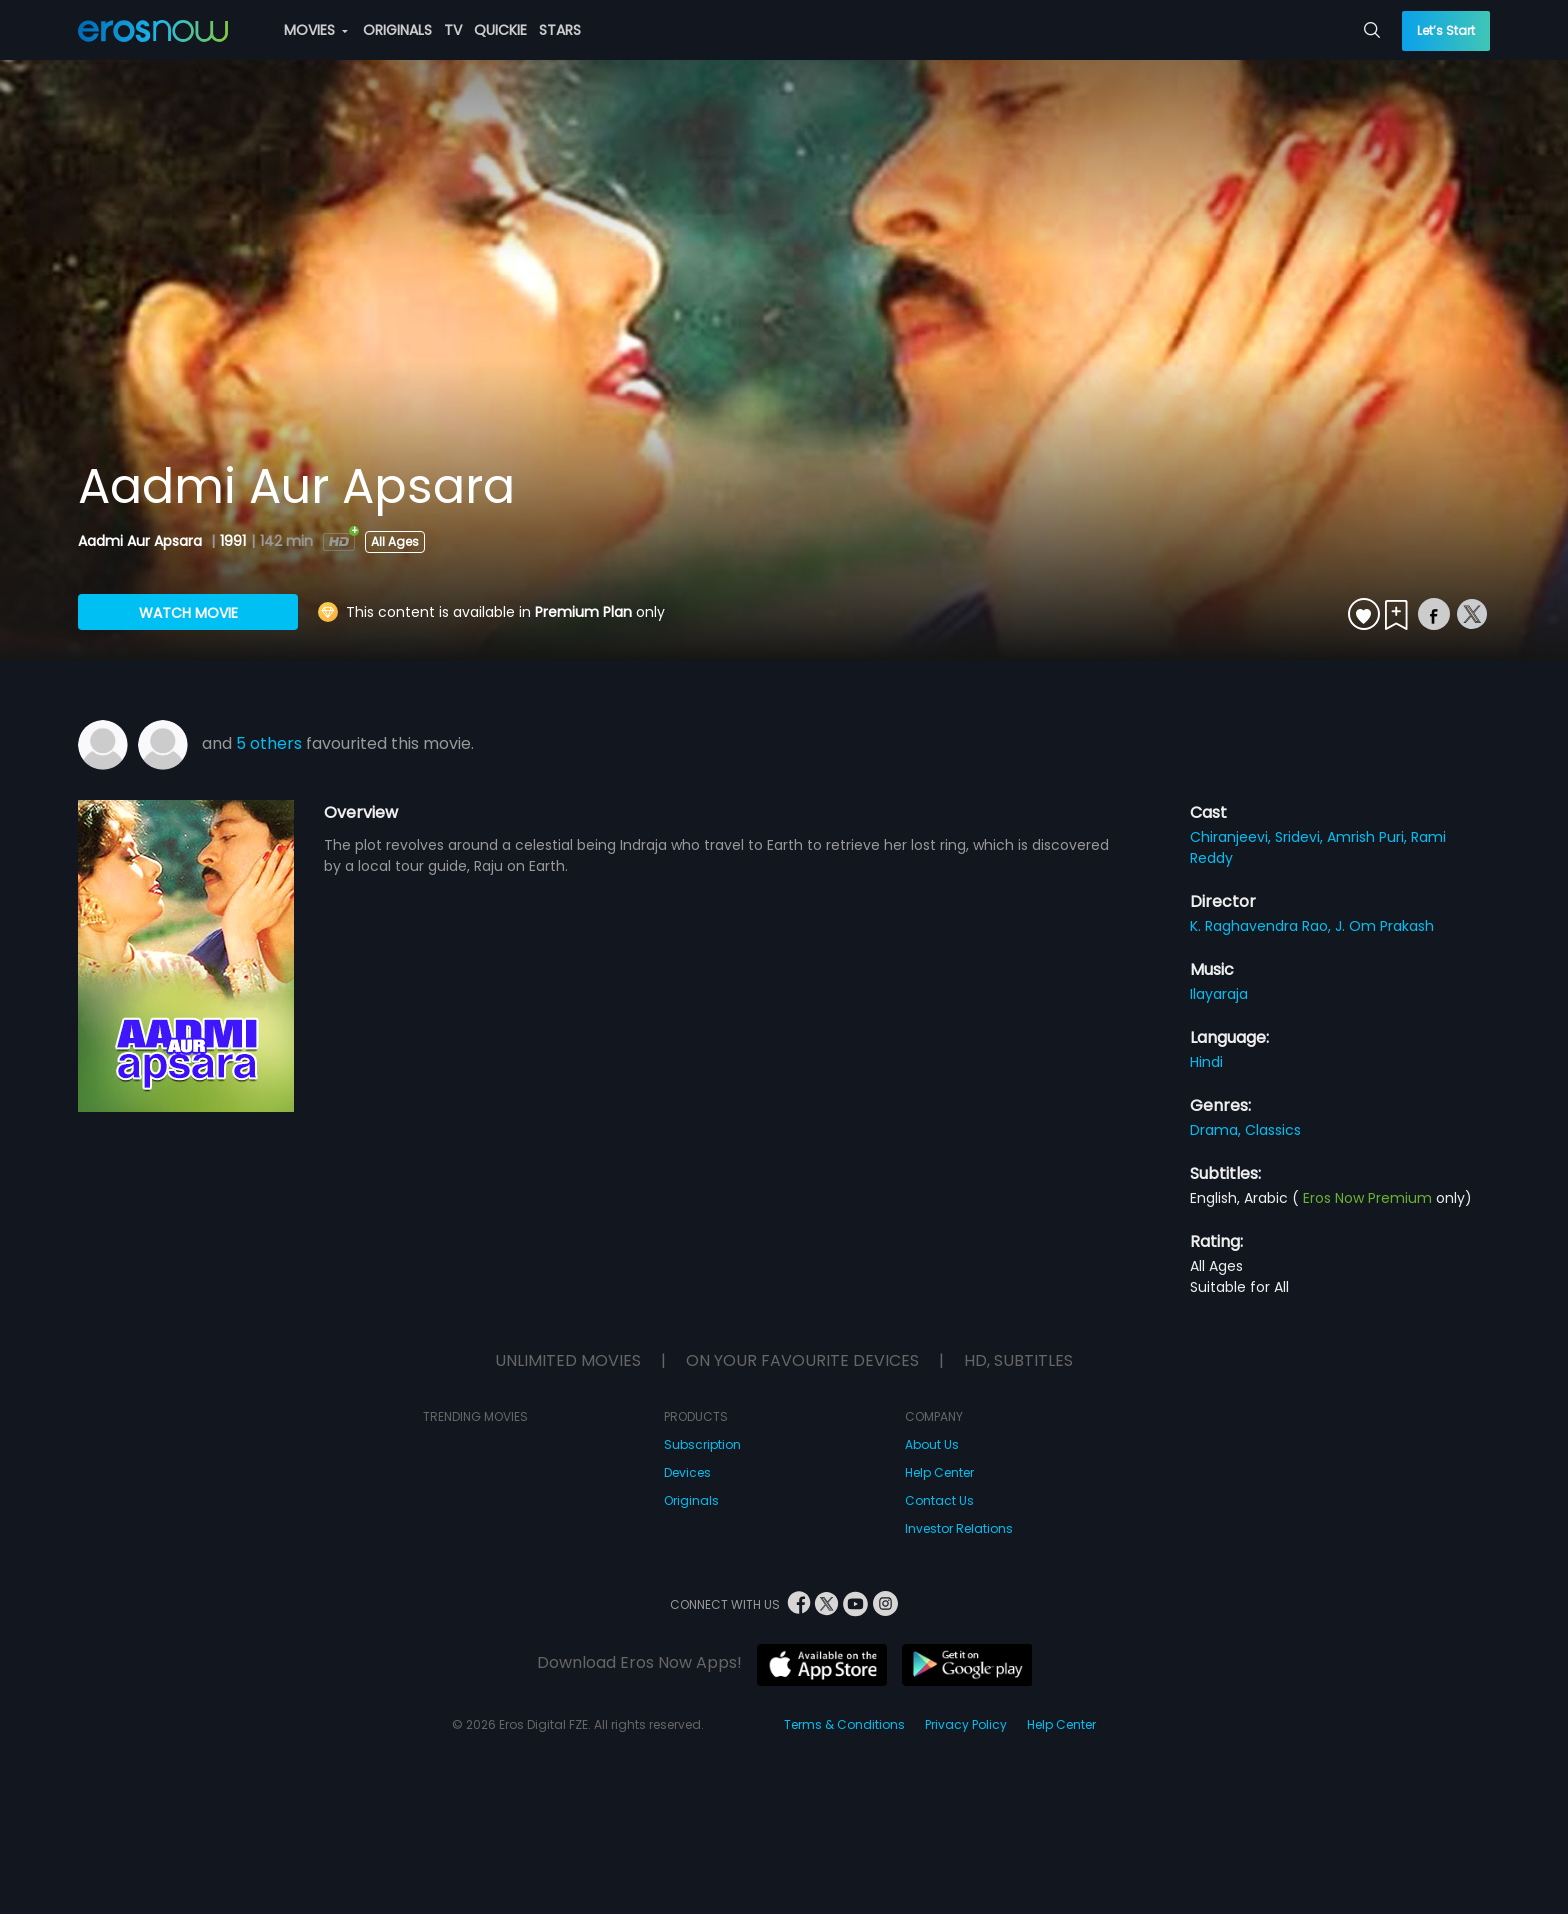  What do you see at coordinates (844, 1724) in the screenshot?
I see `Terms & Conditions` at bounding box center [844, 1724].